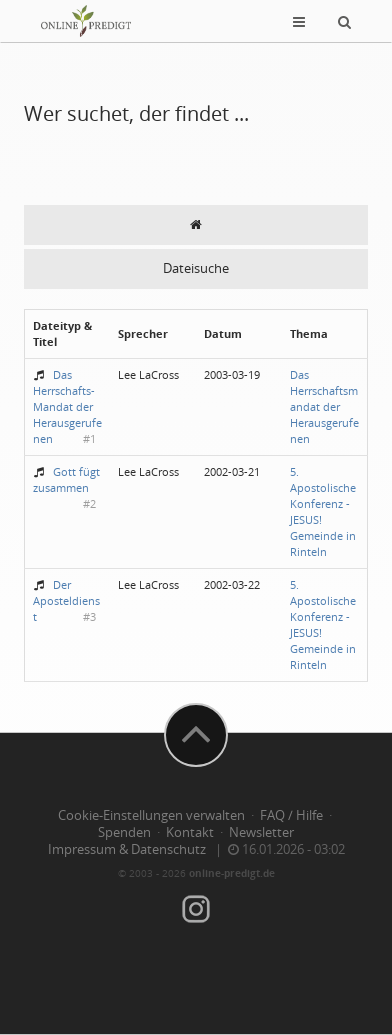  What do you see at coordinates (261, 832) in the screenshot?
I see `Newsletter` at bounding box center [261, 832].